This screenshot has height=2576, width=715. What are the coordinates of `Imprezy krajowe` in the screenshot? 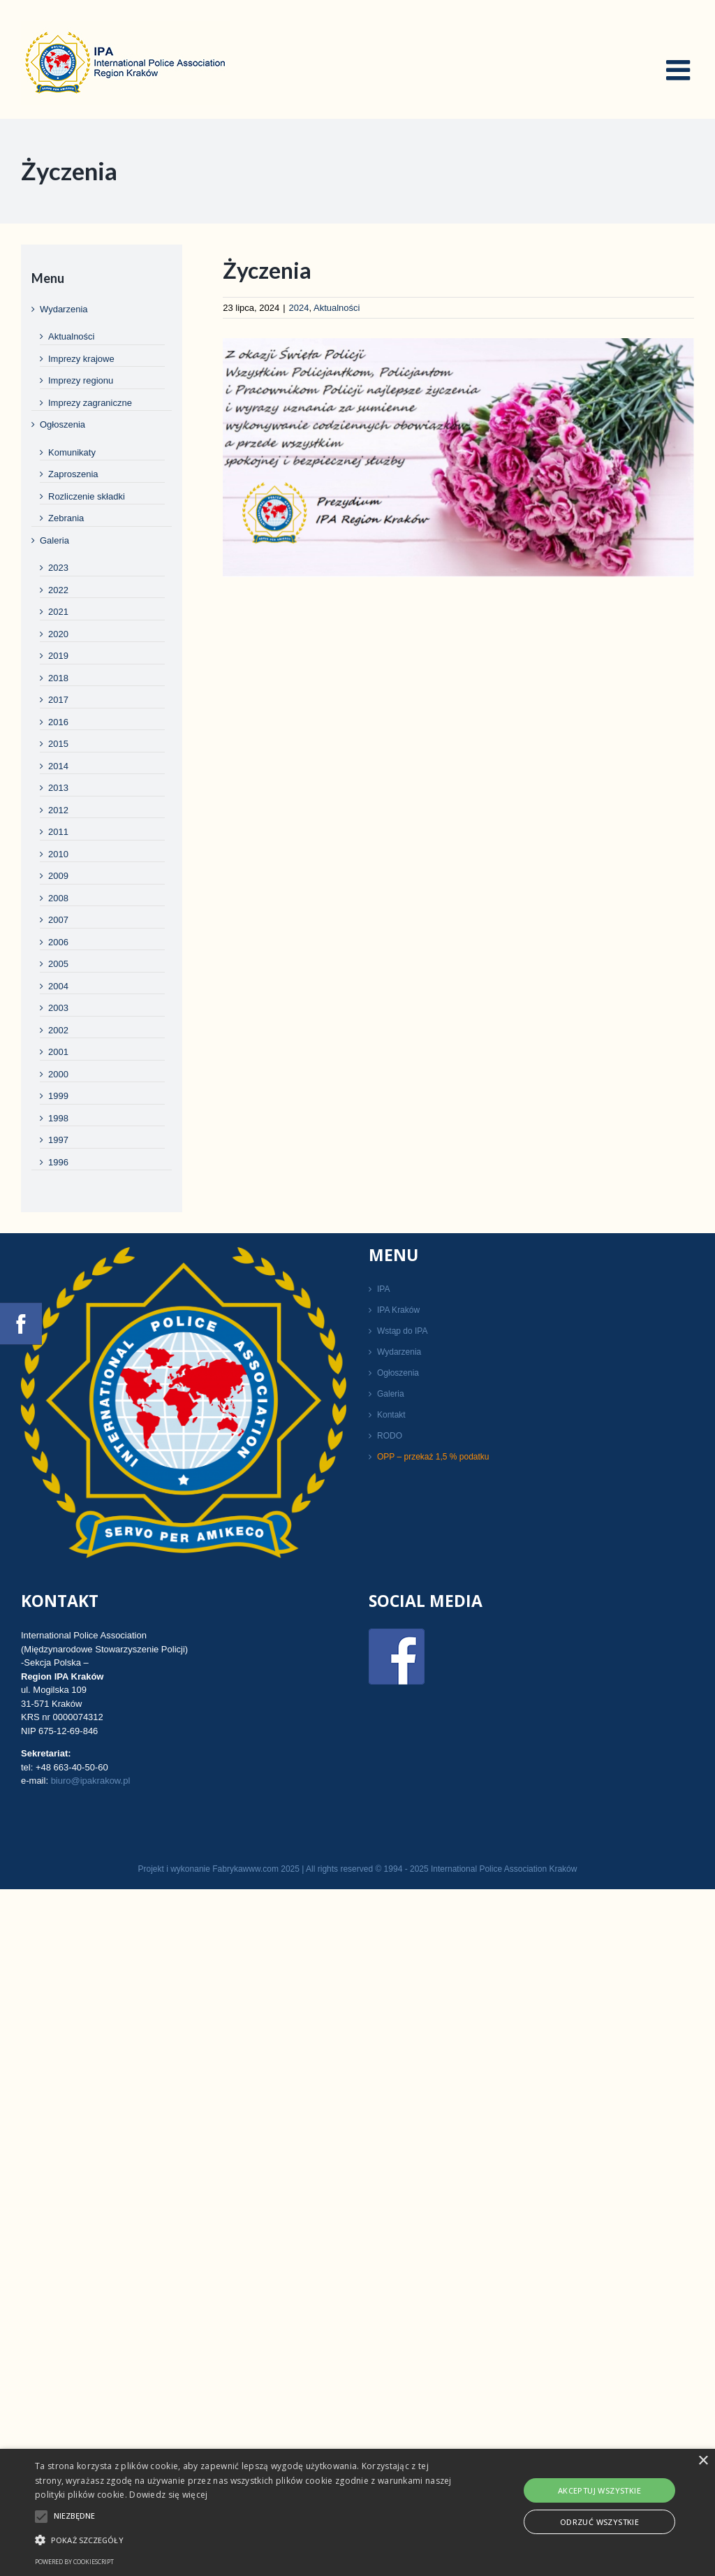 It's located at (81, 359).